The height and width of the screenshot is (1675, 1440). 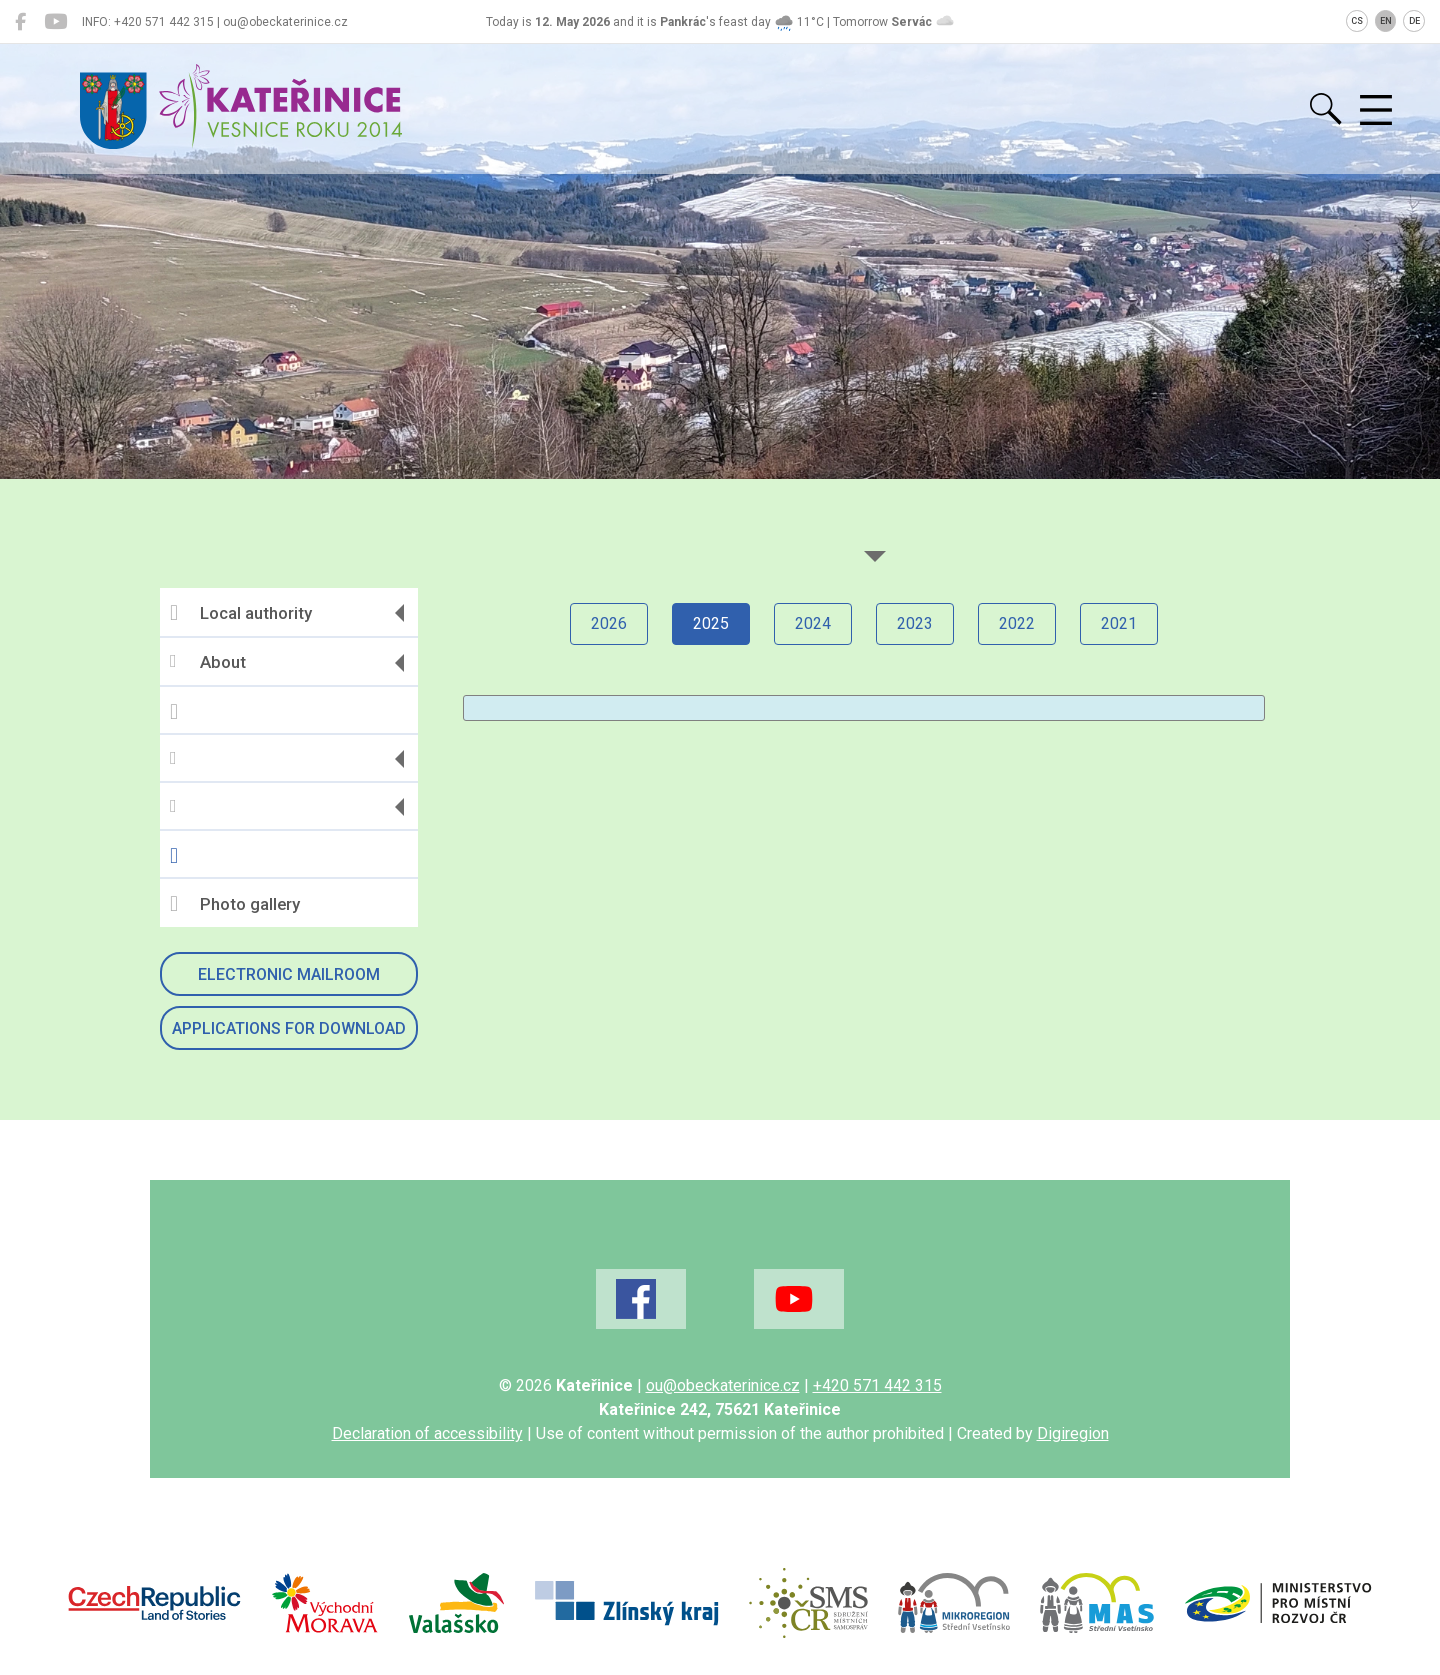 I want to click on DE, so click(x=1414, y=21).